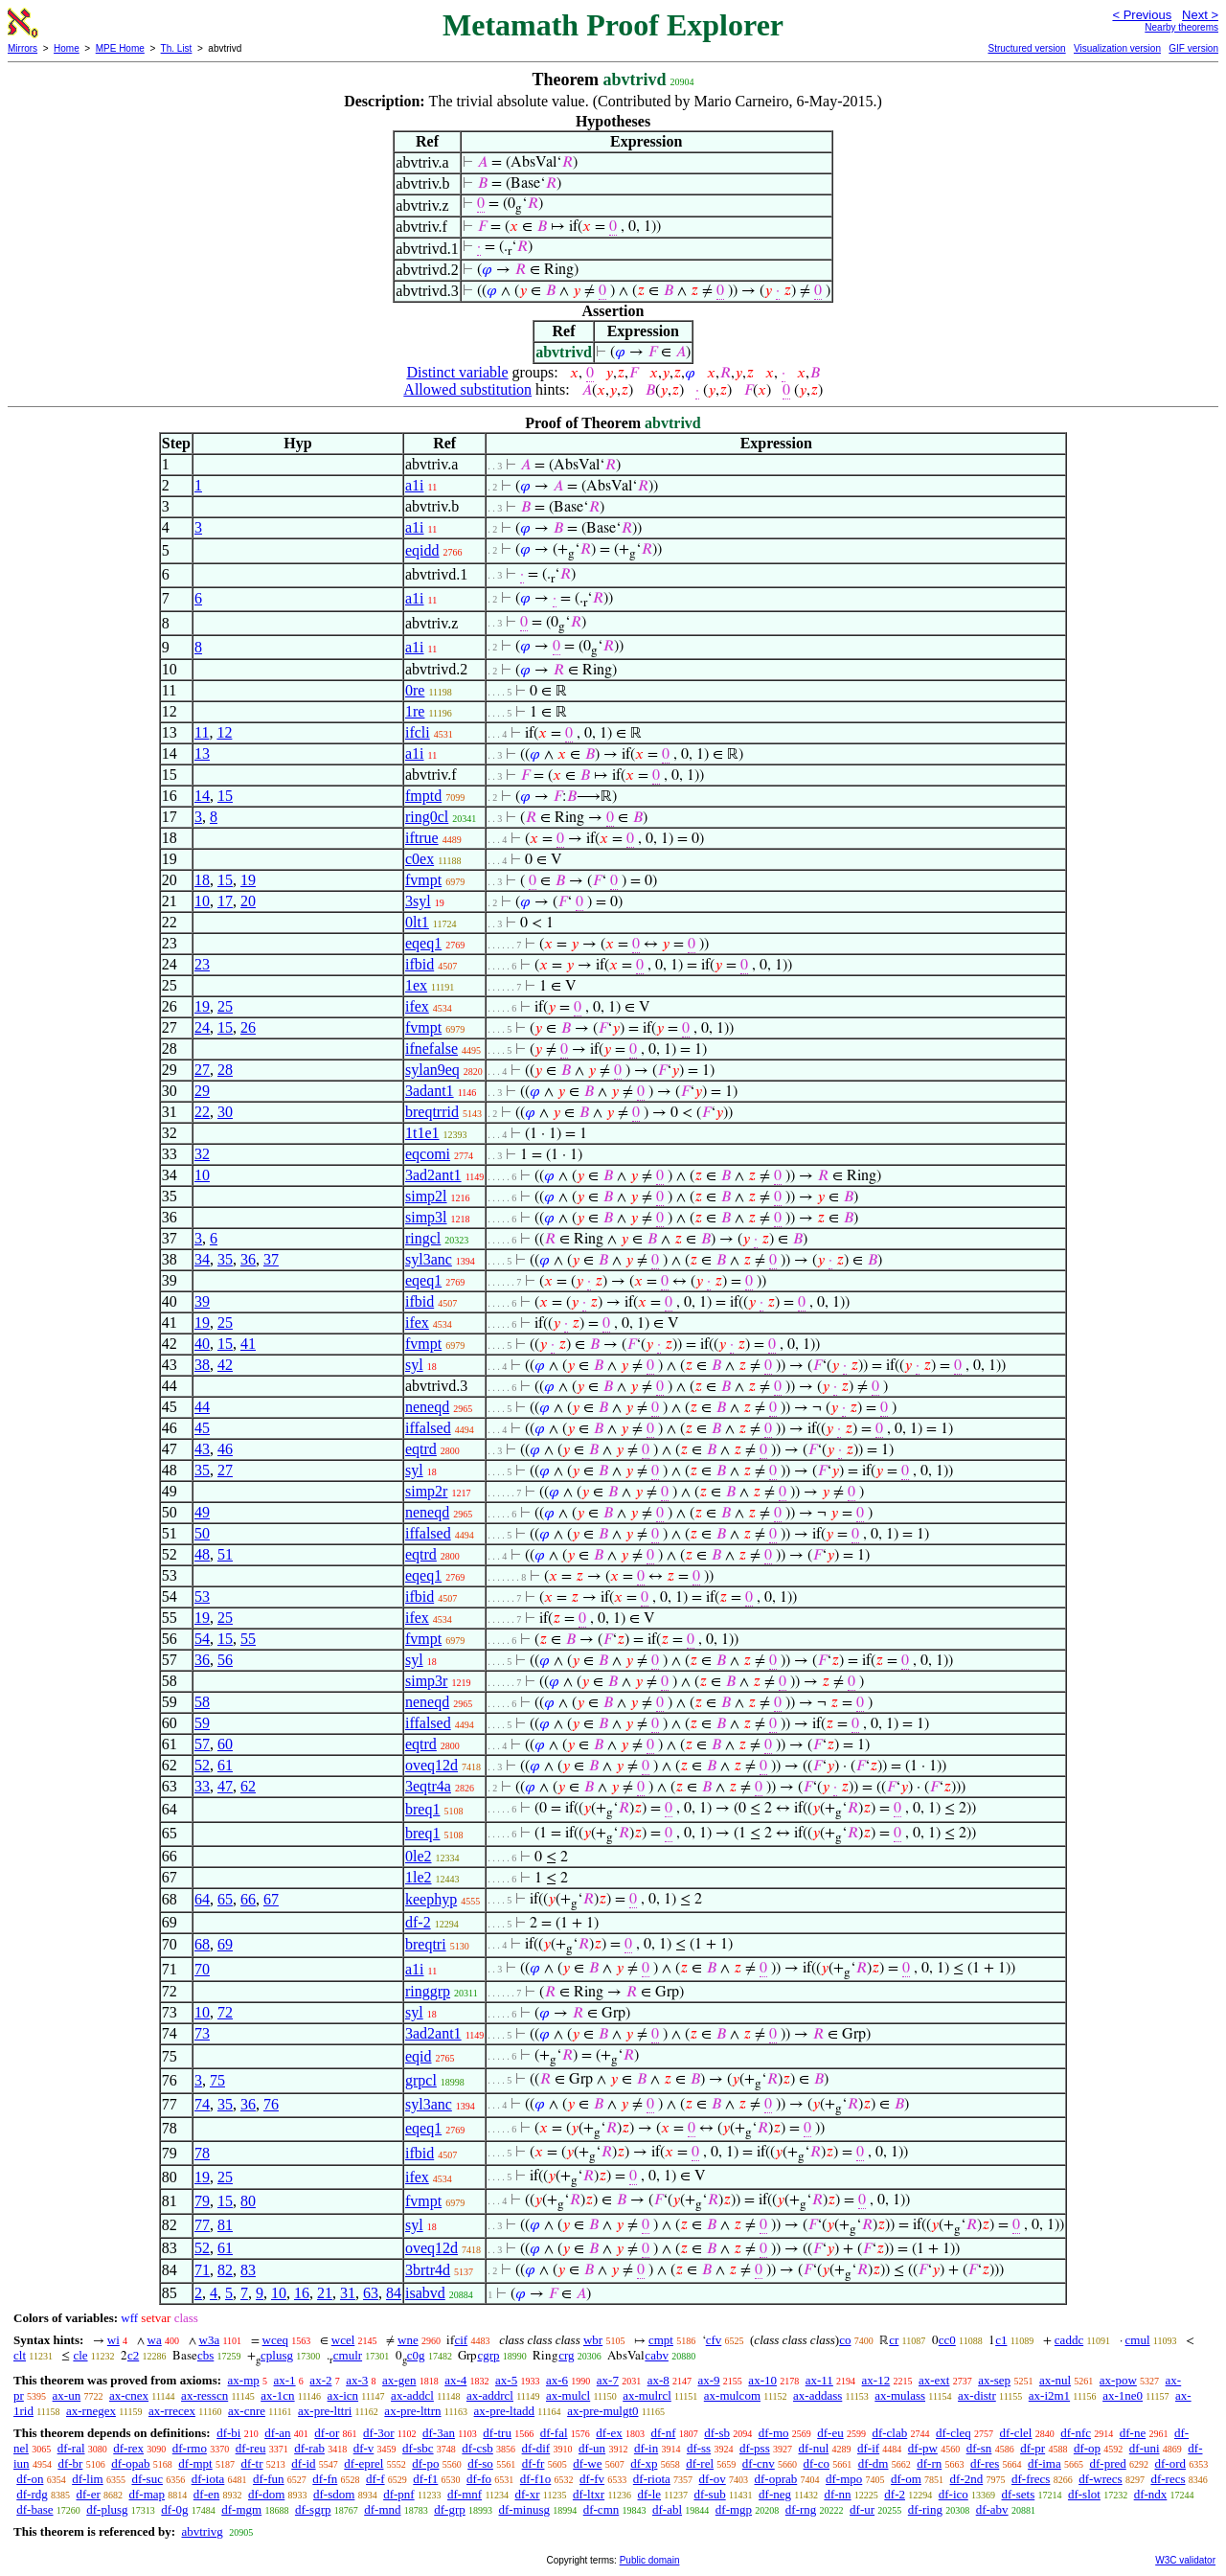  I want to click on df-slot, so click(1084, 2494).